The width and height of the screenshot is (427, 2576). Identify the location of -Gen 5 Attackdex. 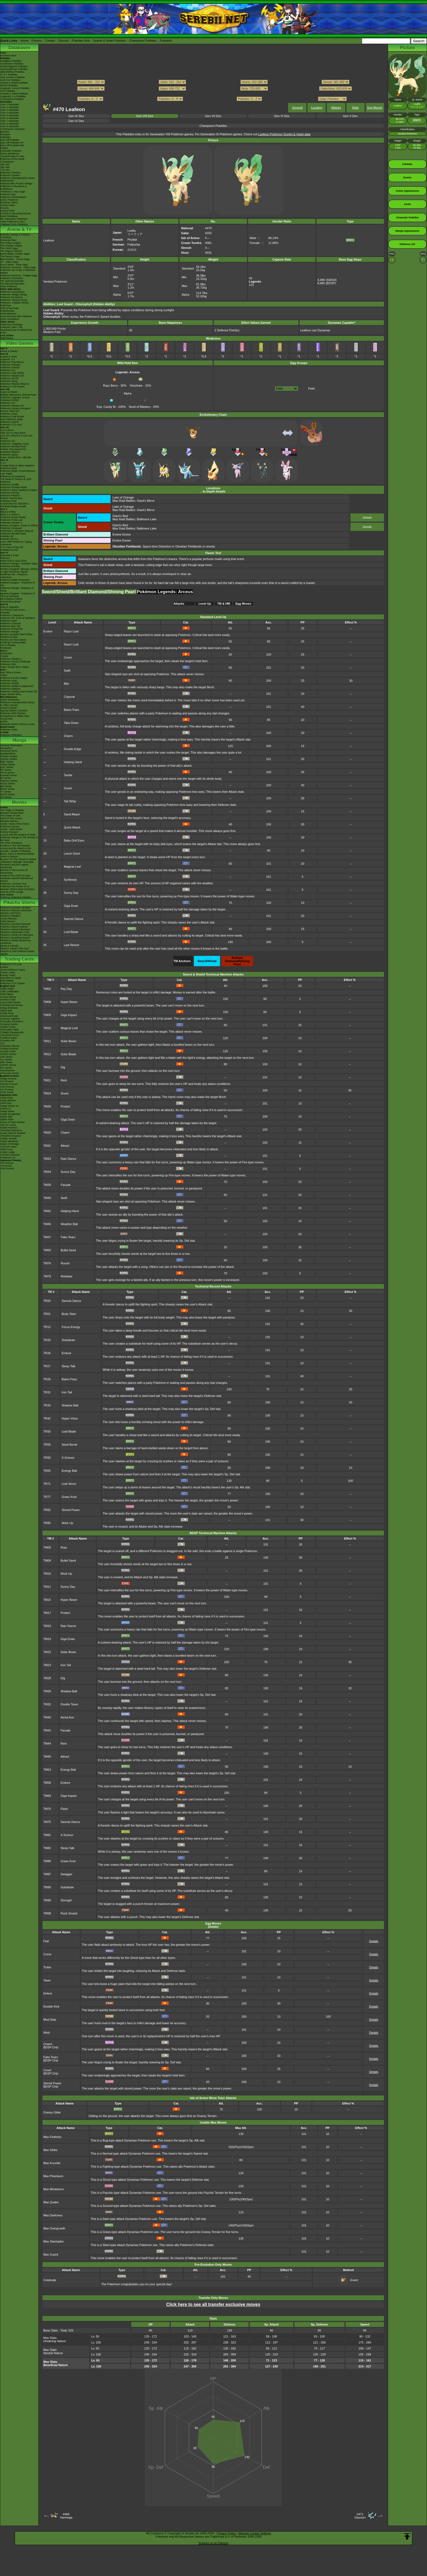
(9, 115).